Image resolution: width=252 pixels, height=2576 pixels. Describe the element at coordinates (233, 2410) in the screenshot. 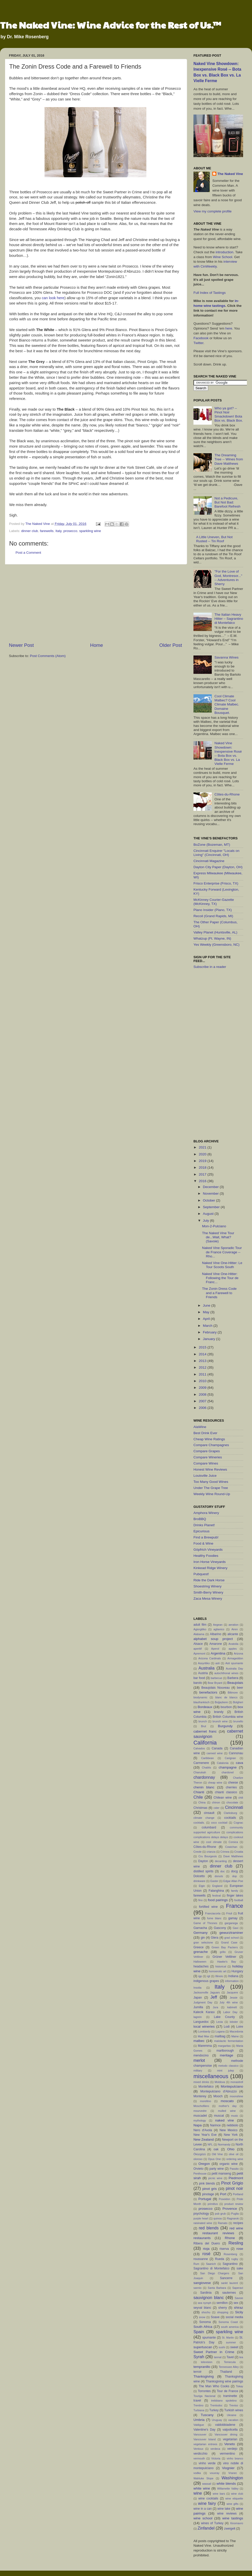

I see `Turkish wines` at that location.